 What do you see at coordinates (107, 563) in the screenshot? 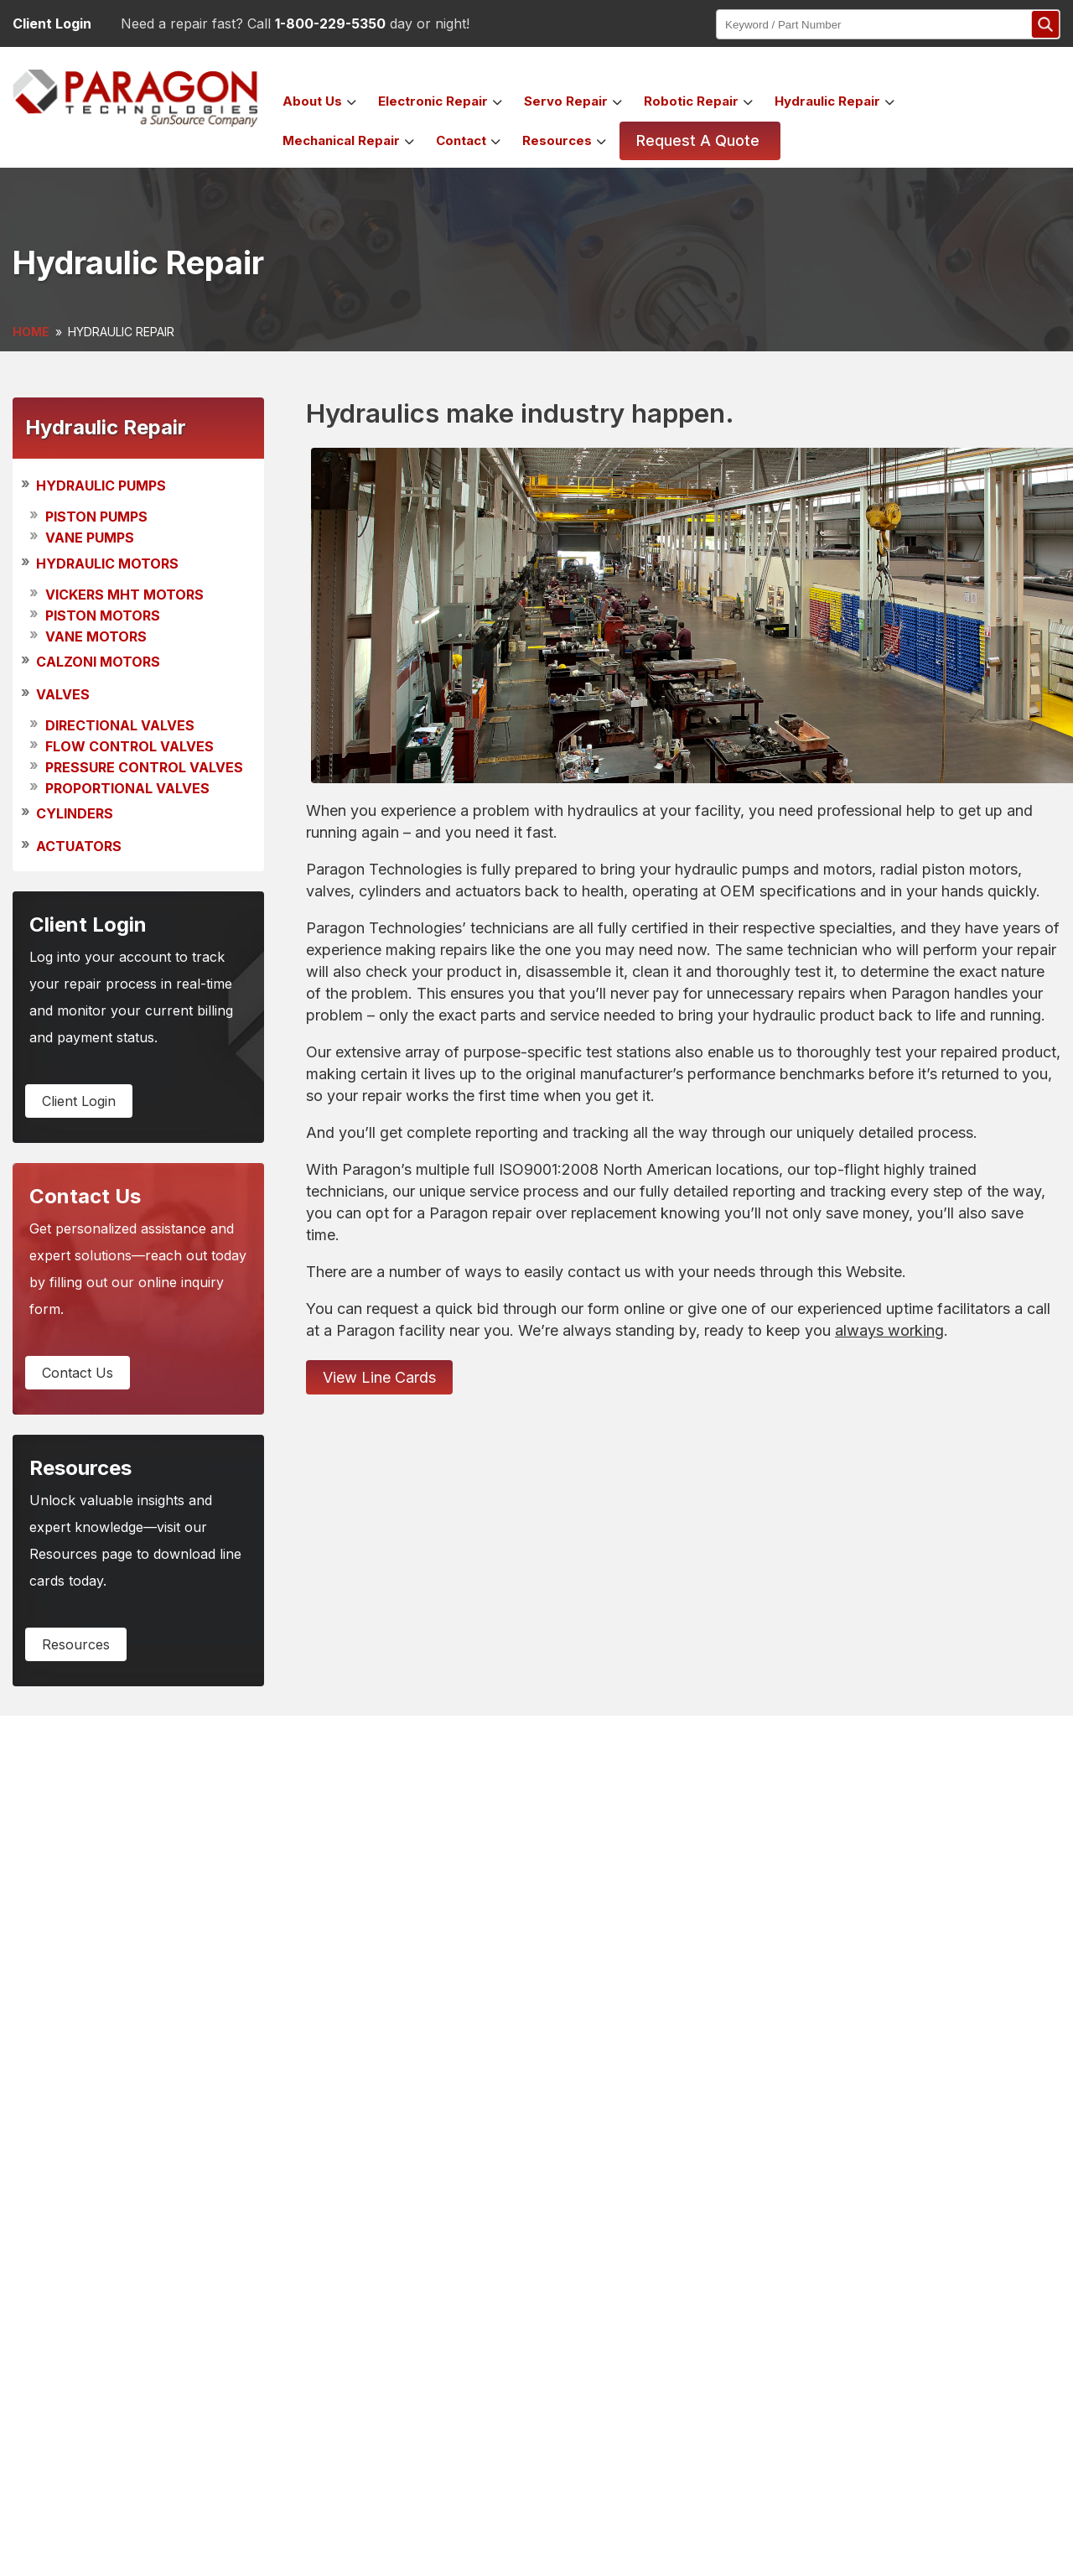
I see `HYDRAULIC MOTORS` at bounding box center [107, 563].